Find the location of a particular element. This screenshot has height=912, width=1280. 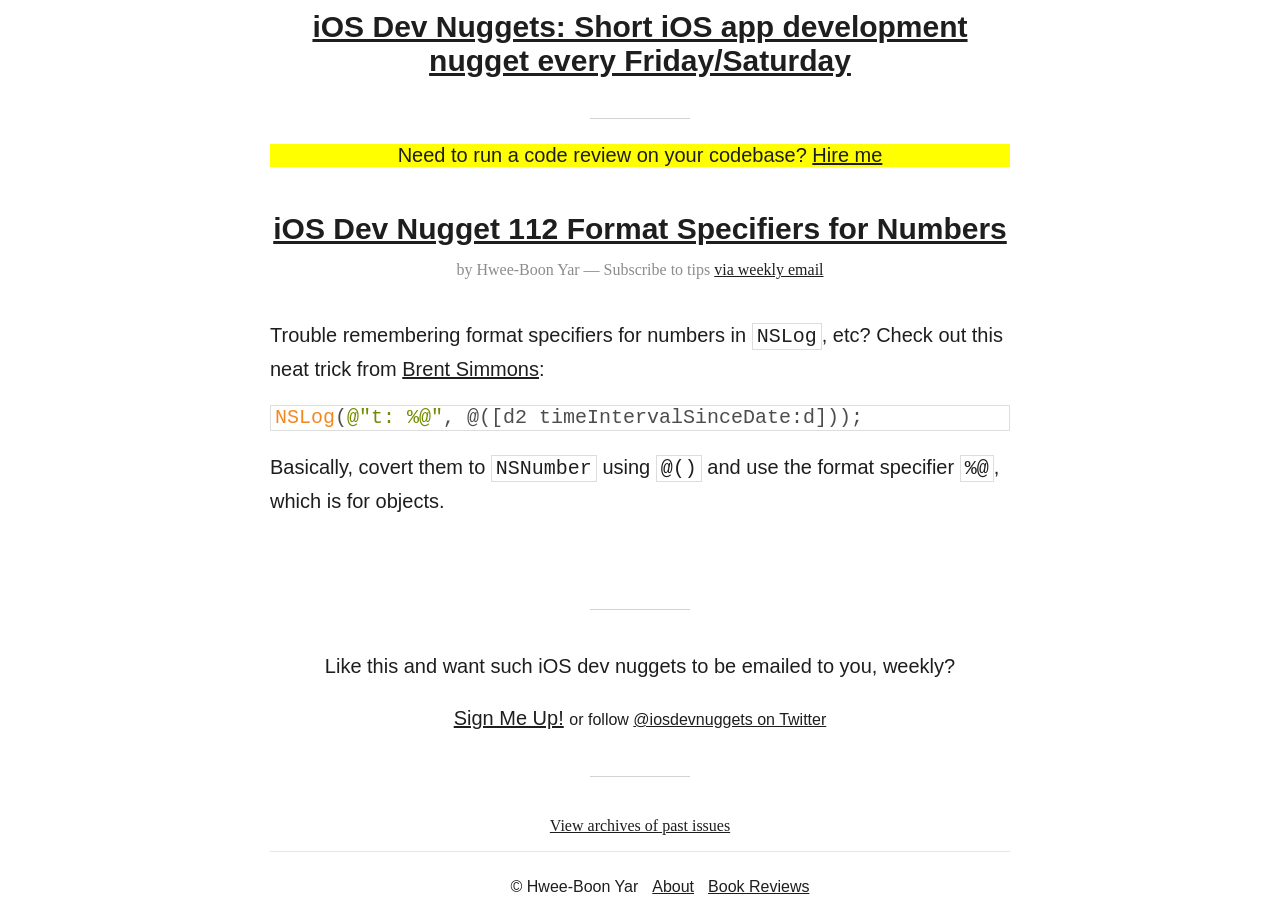

Sign Me Up! is located at coordinates (509, 718).